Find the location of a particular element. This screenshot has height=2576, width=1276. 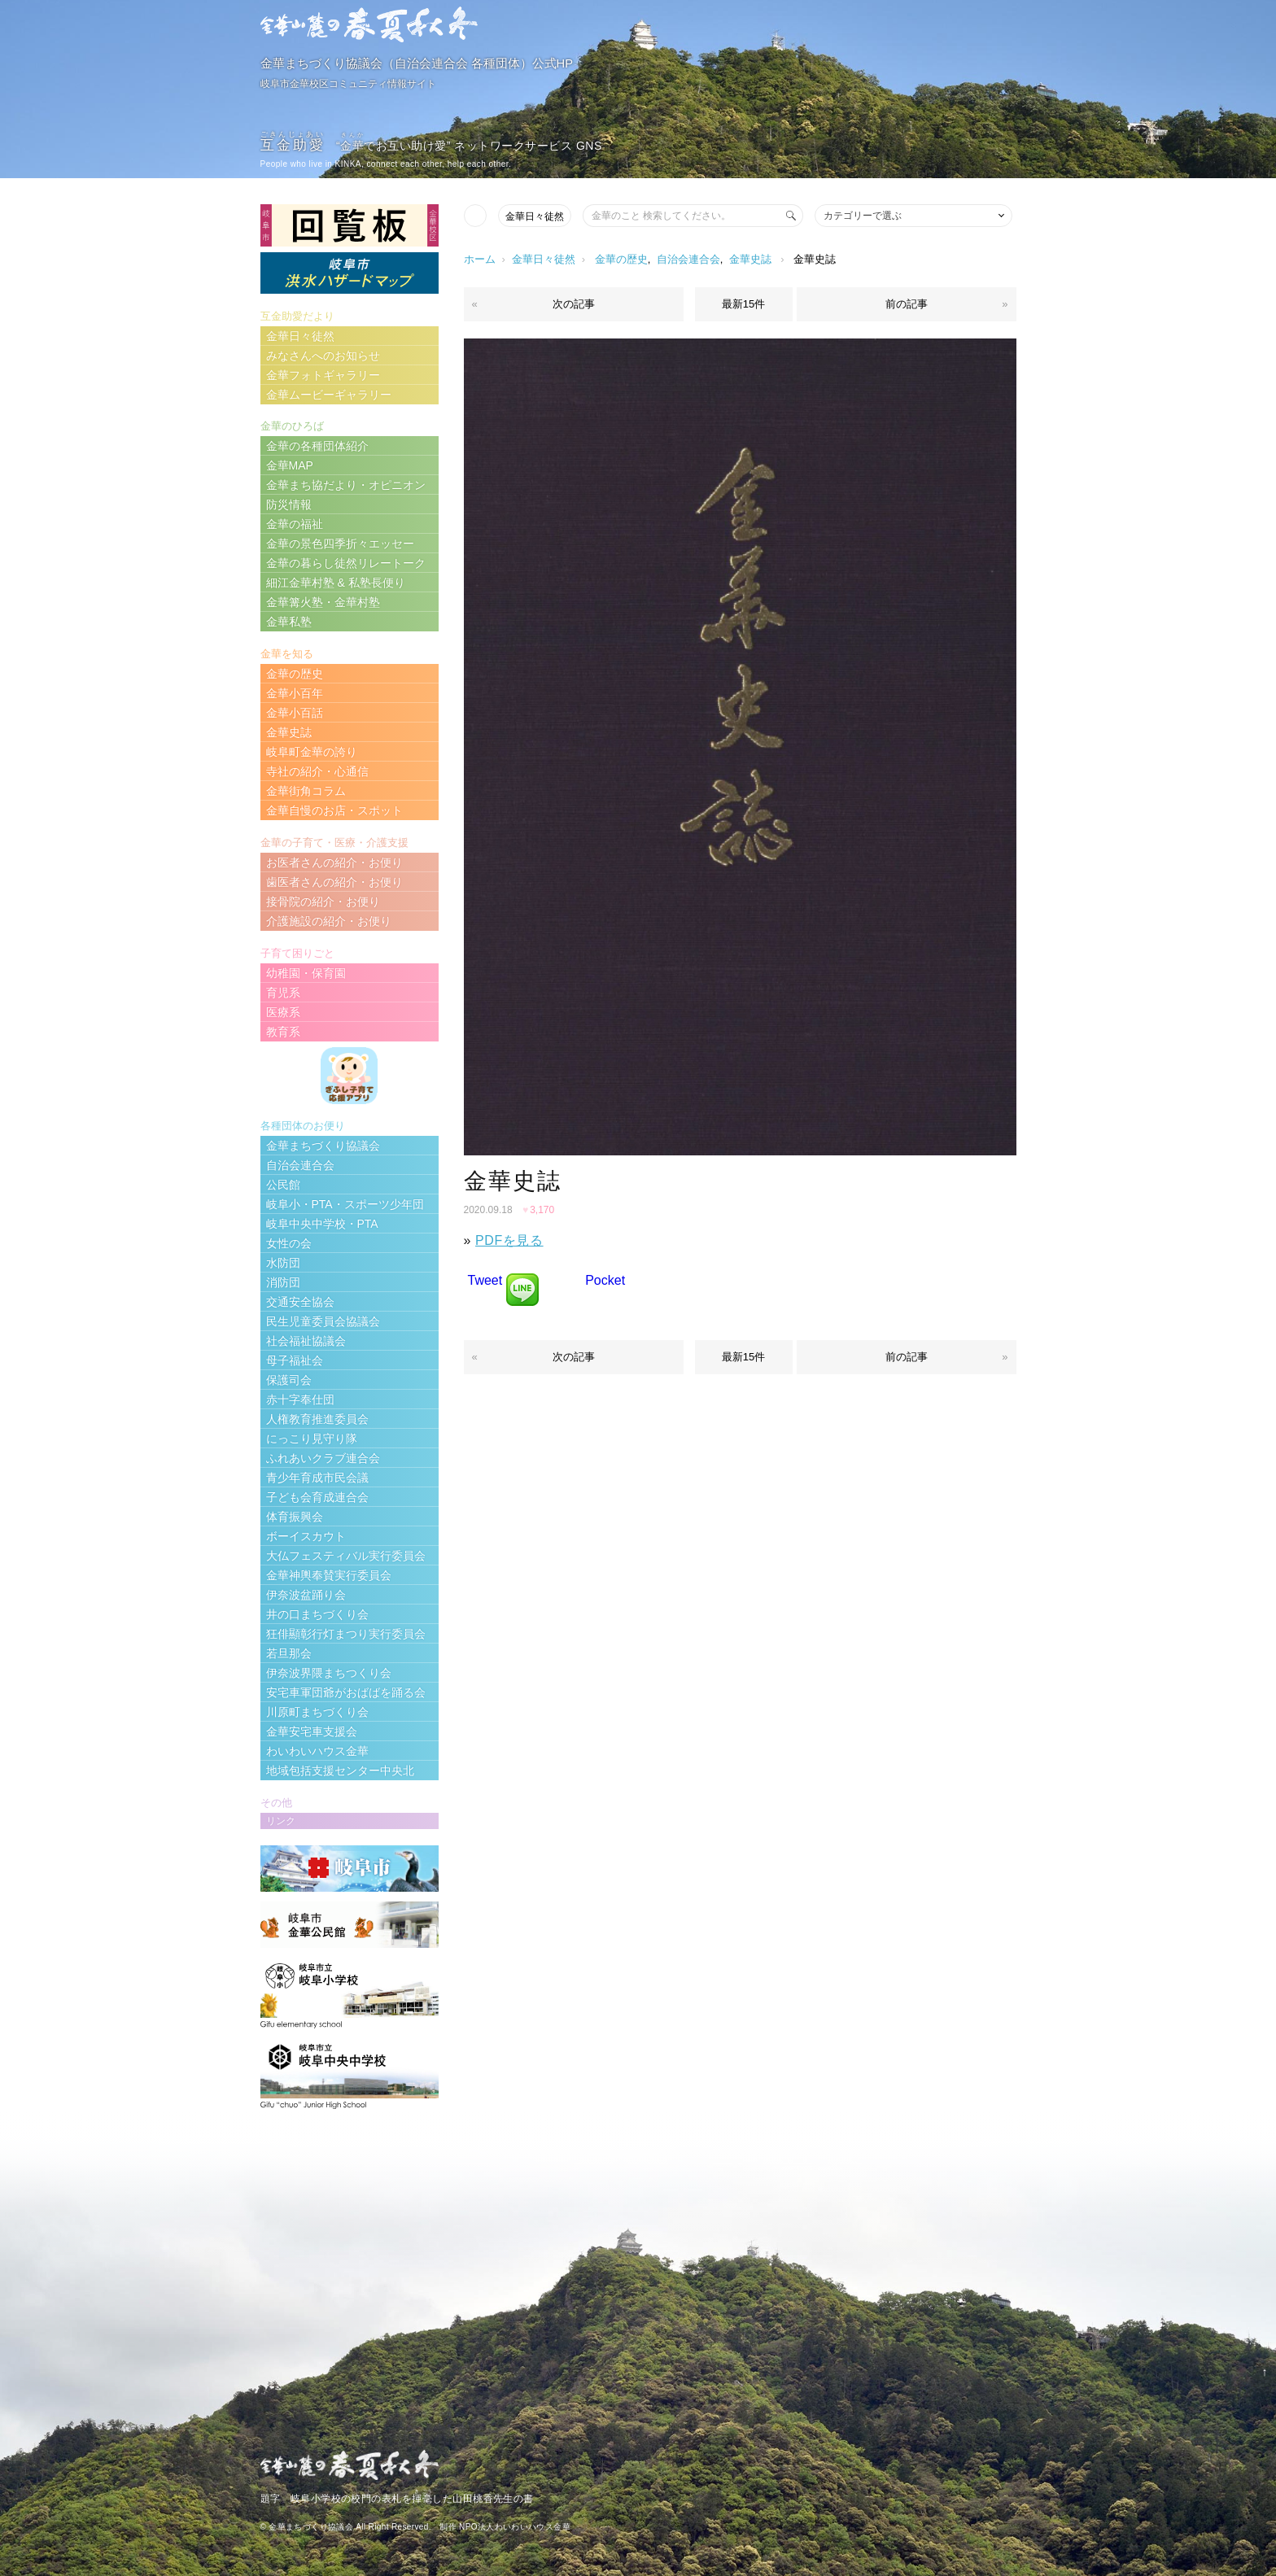

伊奈波盆踊り会 is located at coordinates (306, 1594).